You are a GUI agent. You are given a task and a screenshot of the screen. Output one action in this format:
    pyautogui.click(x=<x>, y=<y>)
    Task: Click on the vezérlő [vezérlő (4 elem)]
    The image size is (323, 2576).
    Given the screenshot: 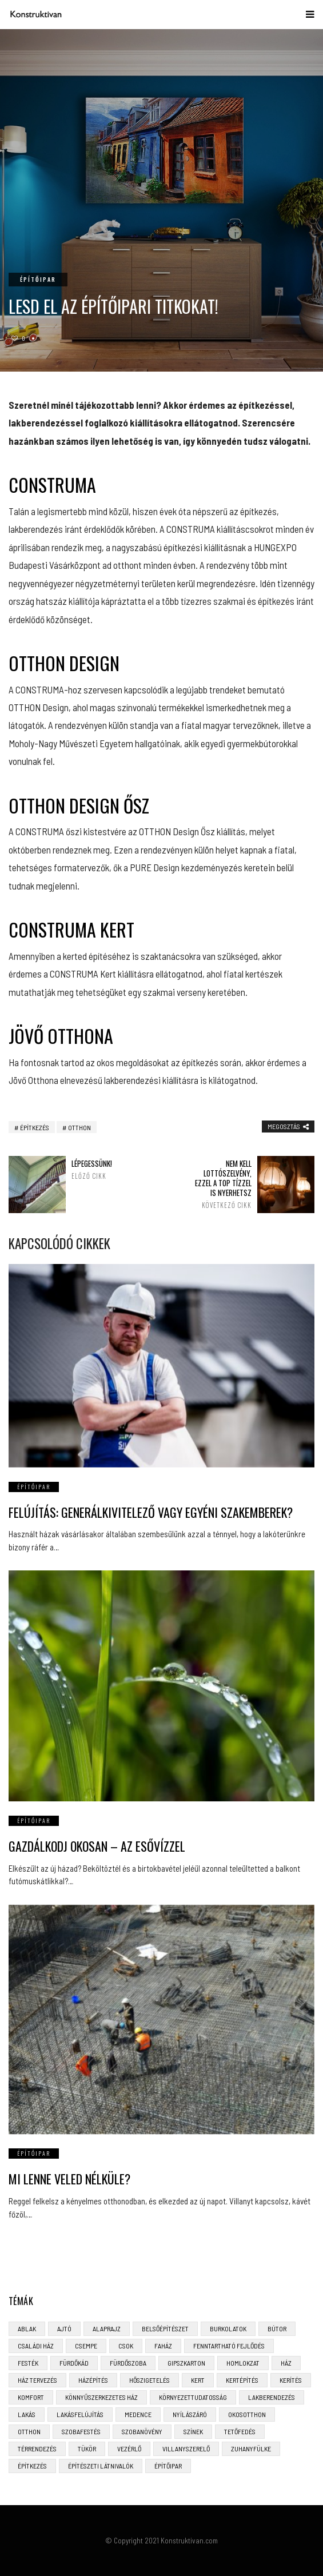 What is the action you would take?
    pyautogui.click(x=129, y=2449)
    